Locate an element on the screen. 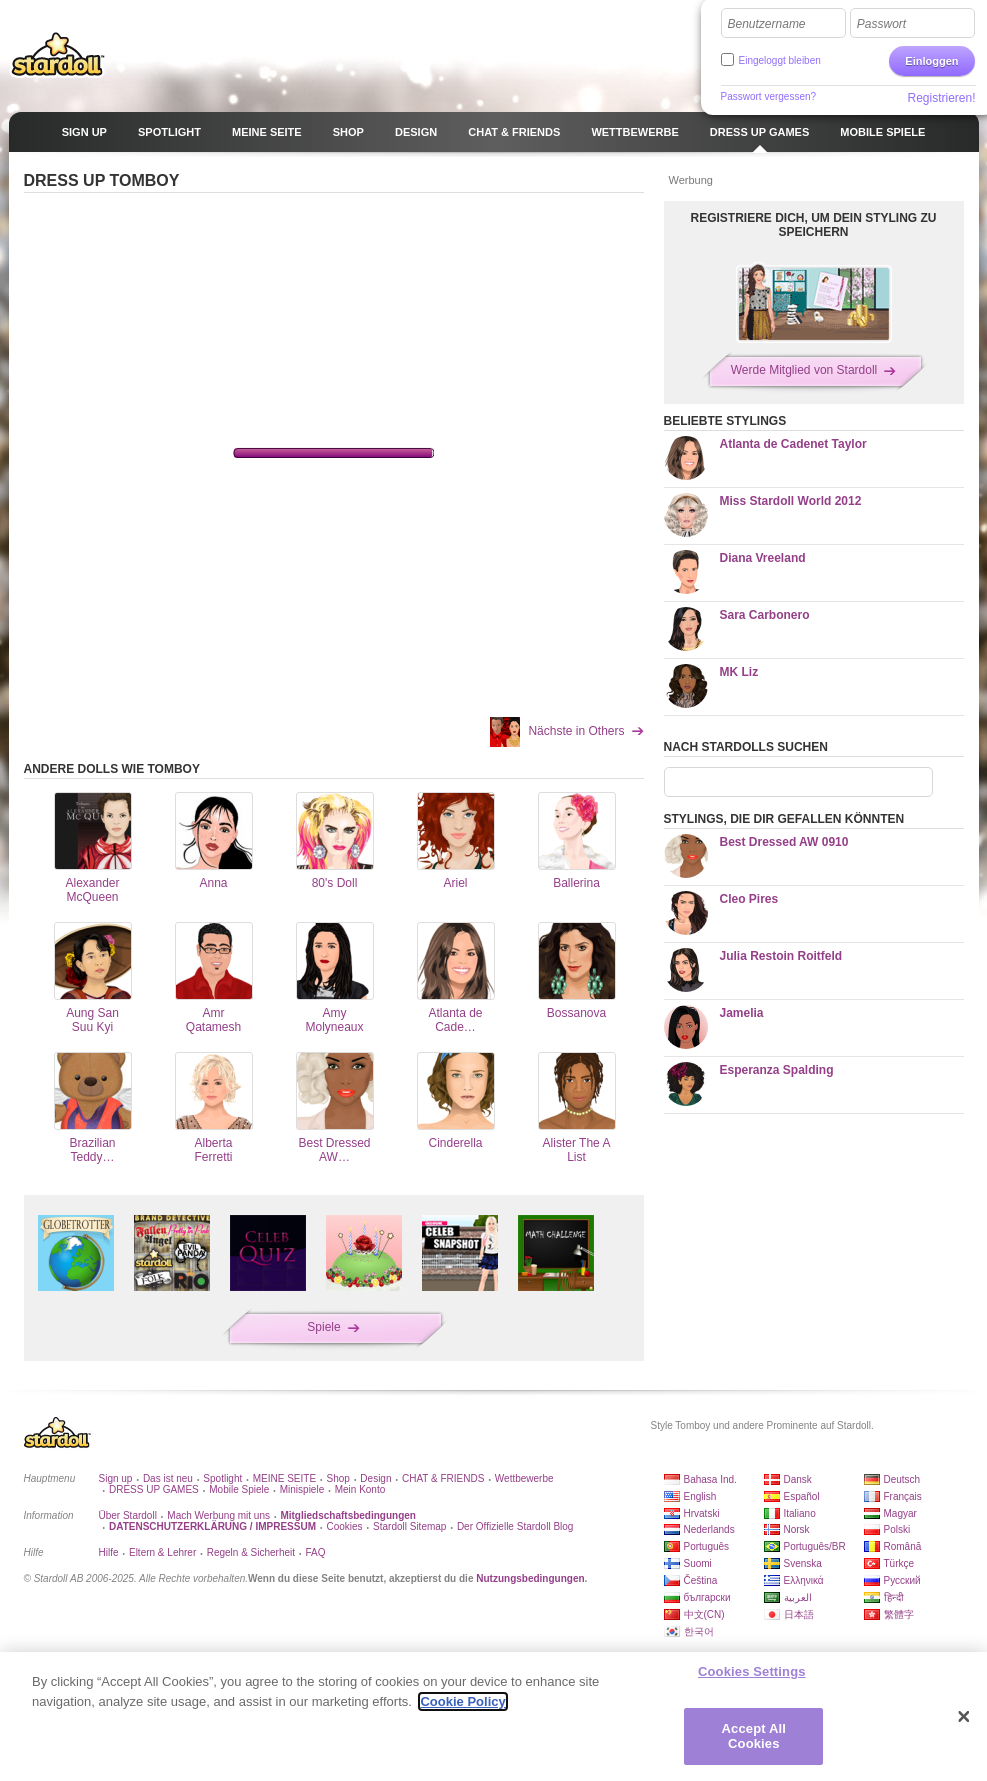 This screenshot has width=987, height=1781. Português/BR is located at coordinates (815, 1546).